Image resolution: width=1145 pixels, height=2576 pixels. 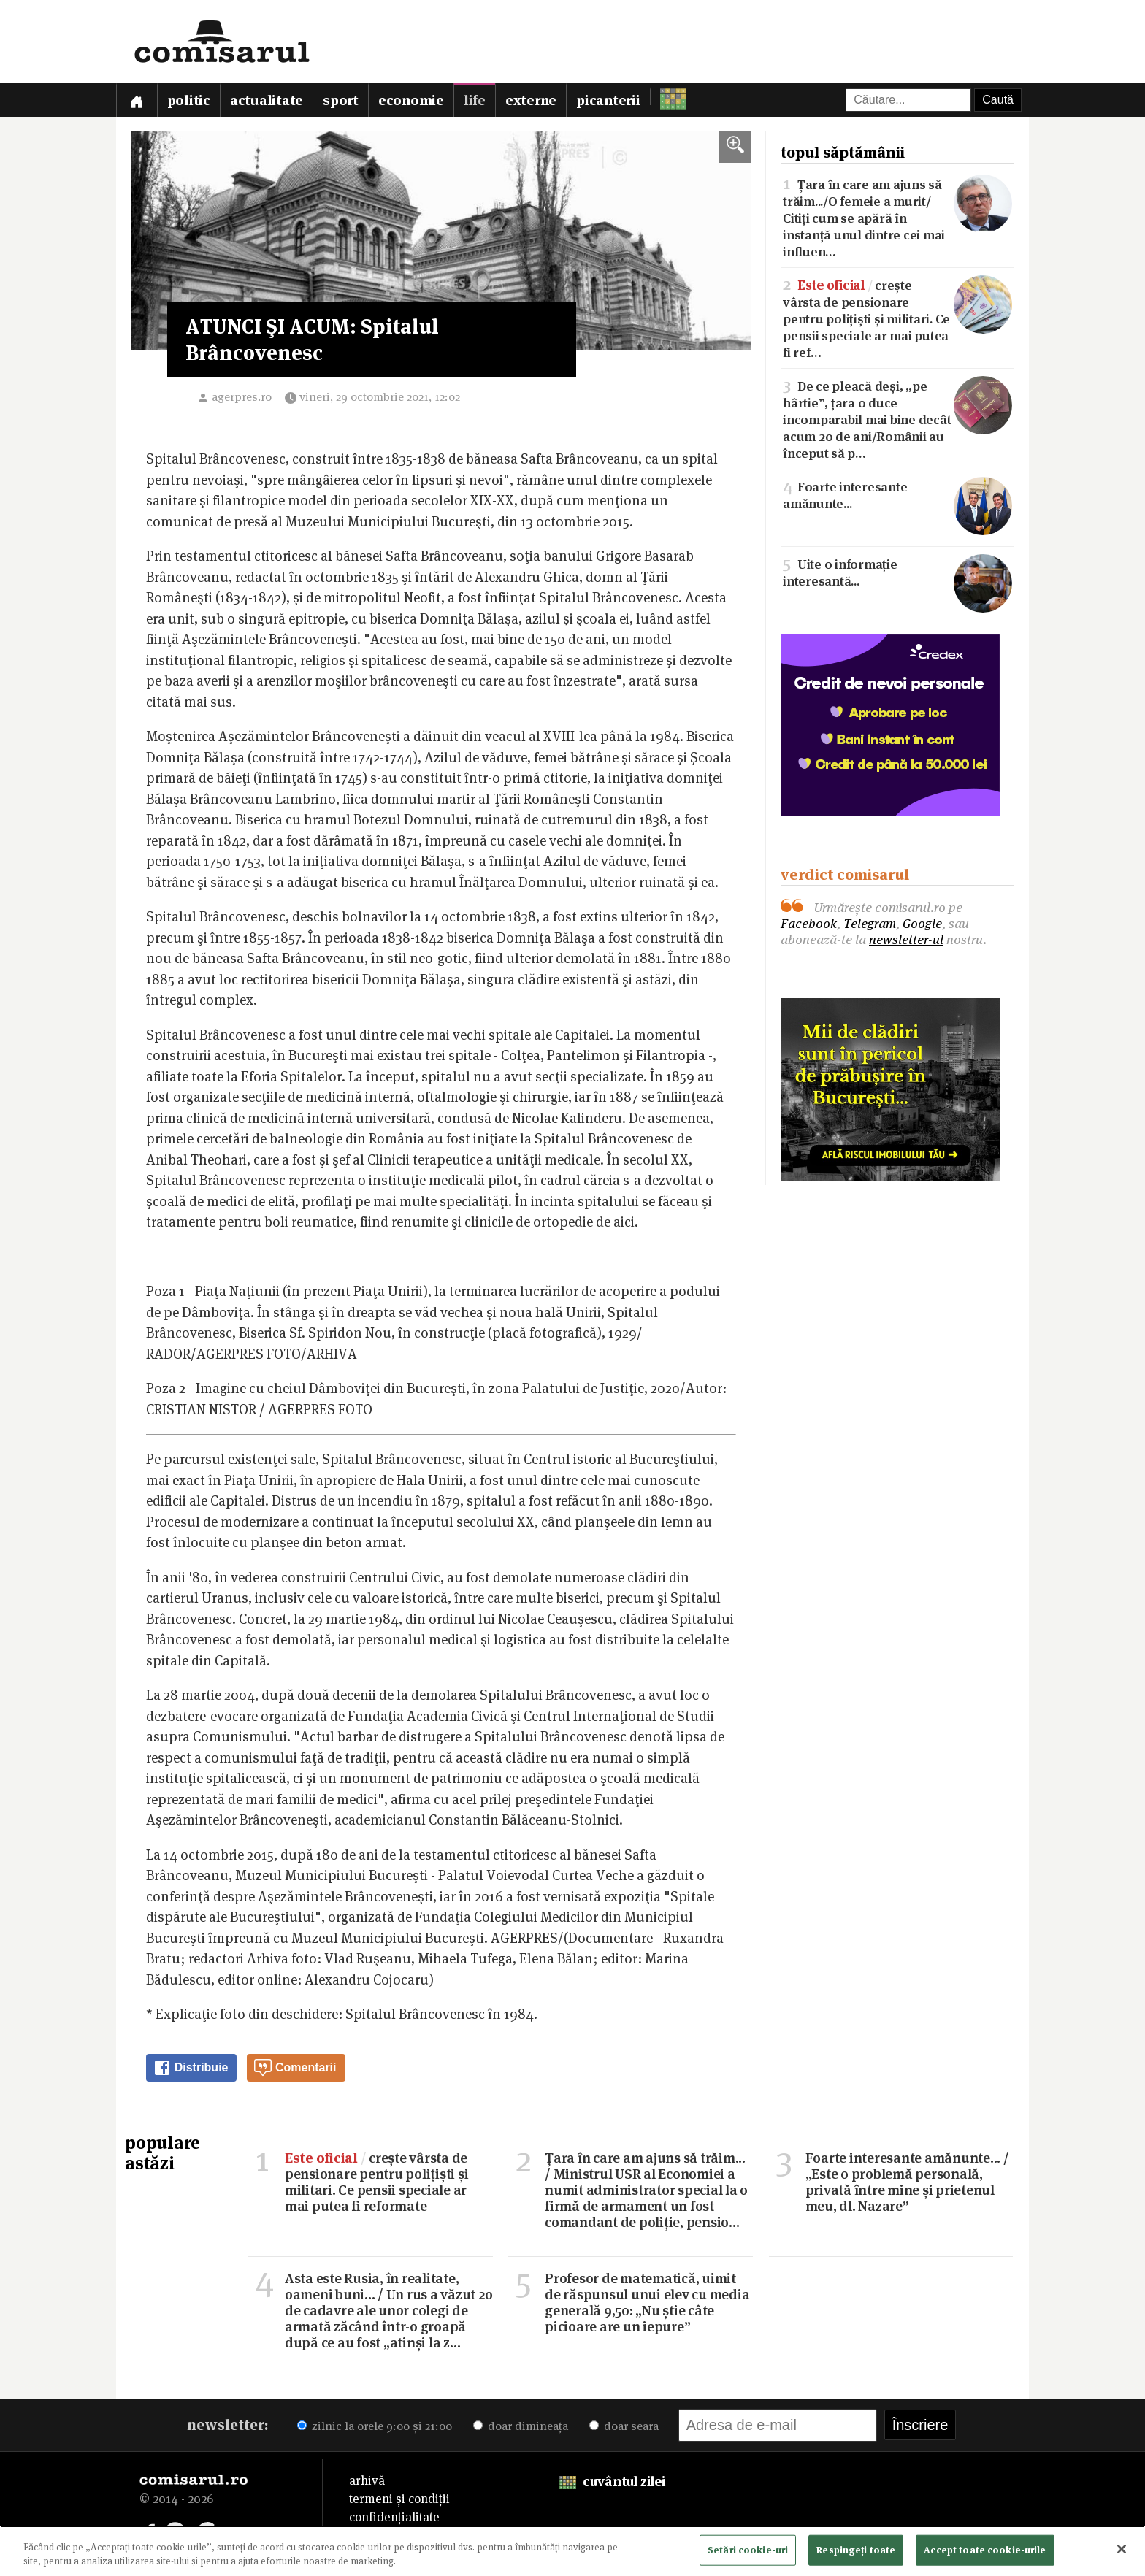 I want to click on agerpres.ro, so click(x=242, y=397).